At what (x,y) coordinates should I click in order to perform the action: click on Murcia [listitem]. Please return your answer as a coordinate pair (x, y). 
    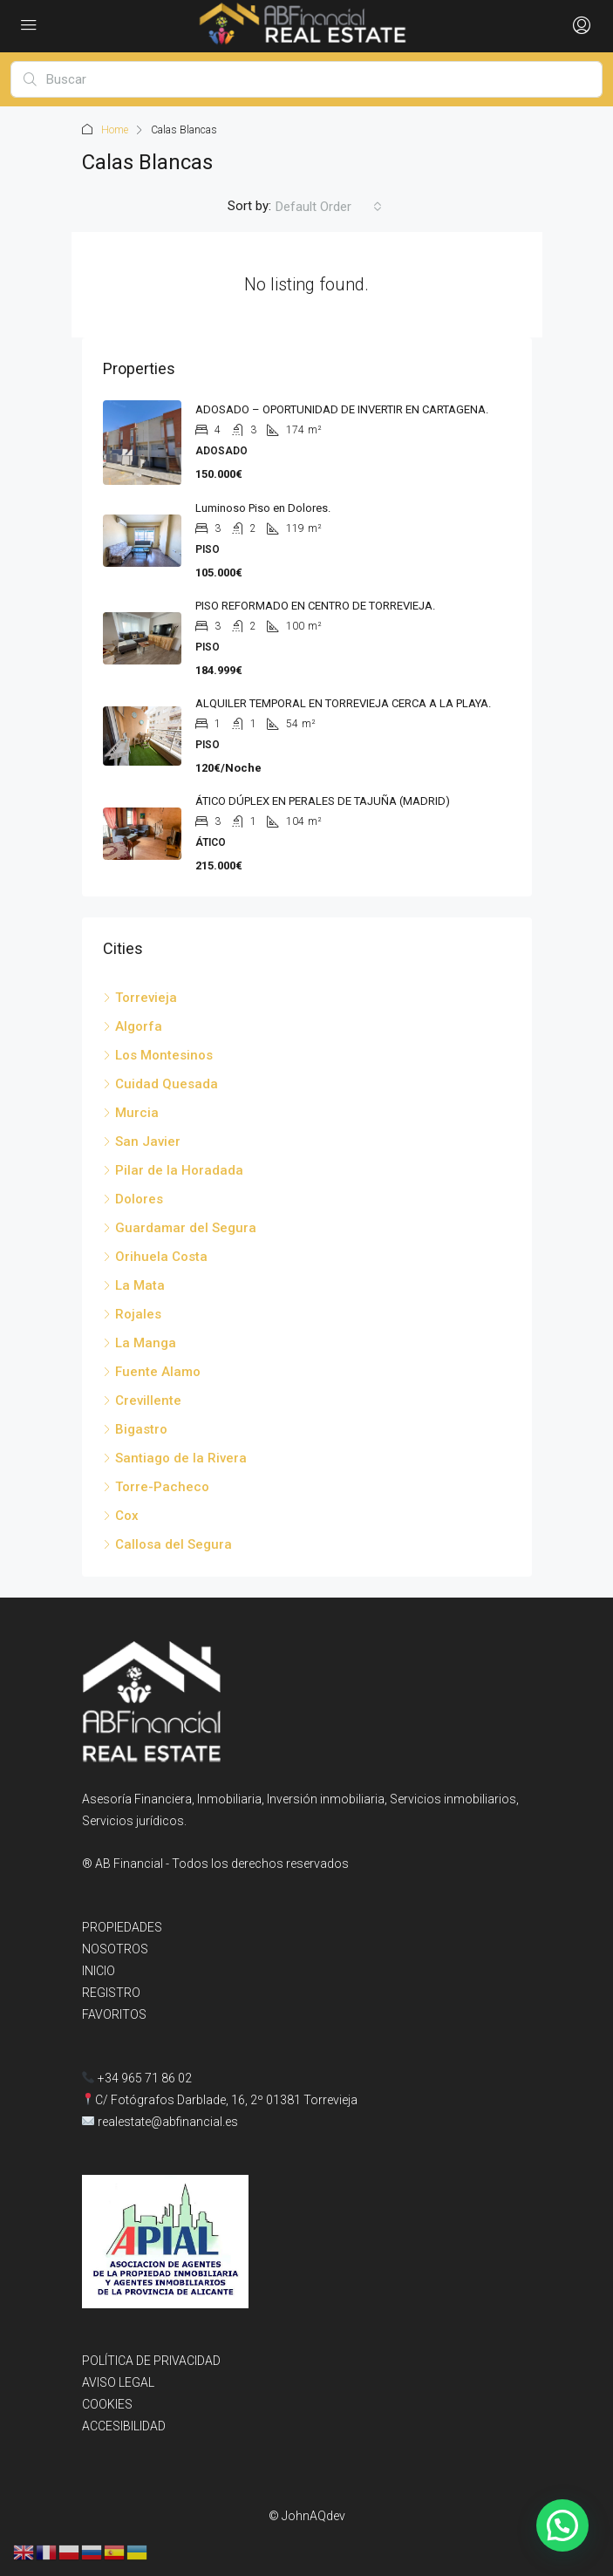
    Looking at the image, I should click on (131, 1113).